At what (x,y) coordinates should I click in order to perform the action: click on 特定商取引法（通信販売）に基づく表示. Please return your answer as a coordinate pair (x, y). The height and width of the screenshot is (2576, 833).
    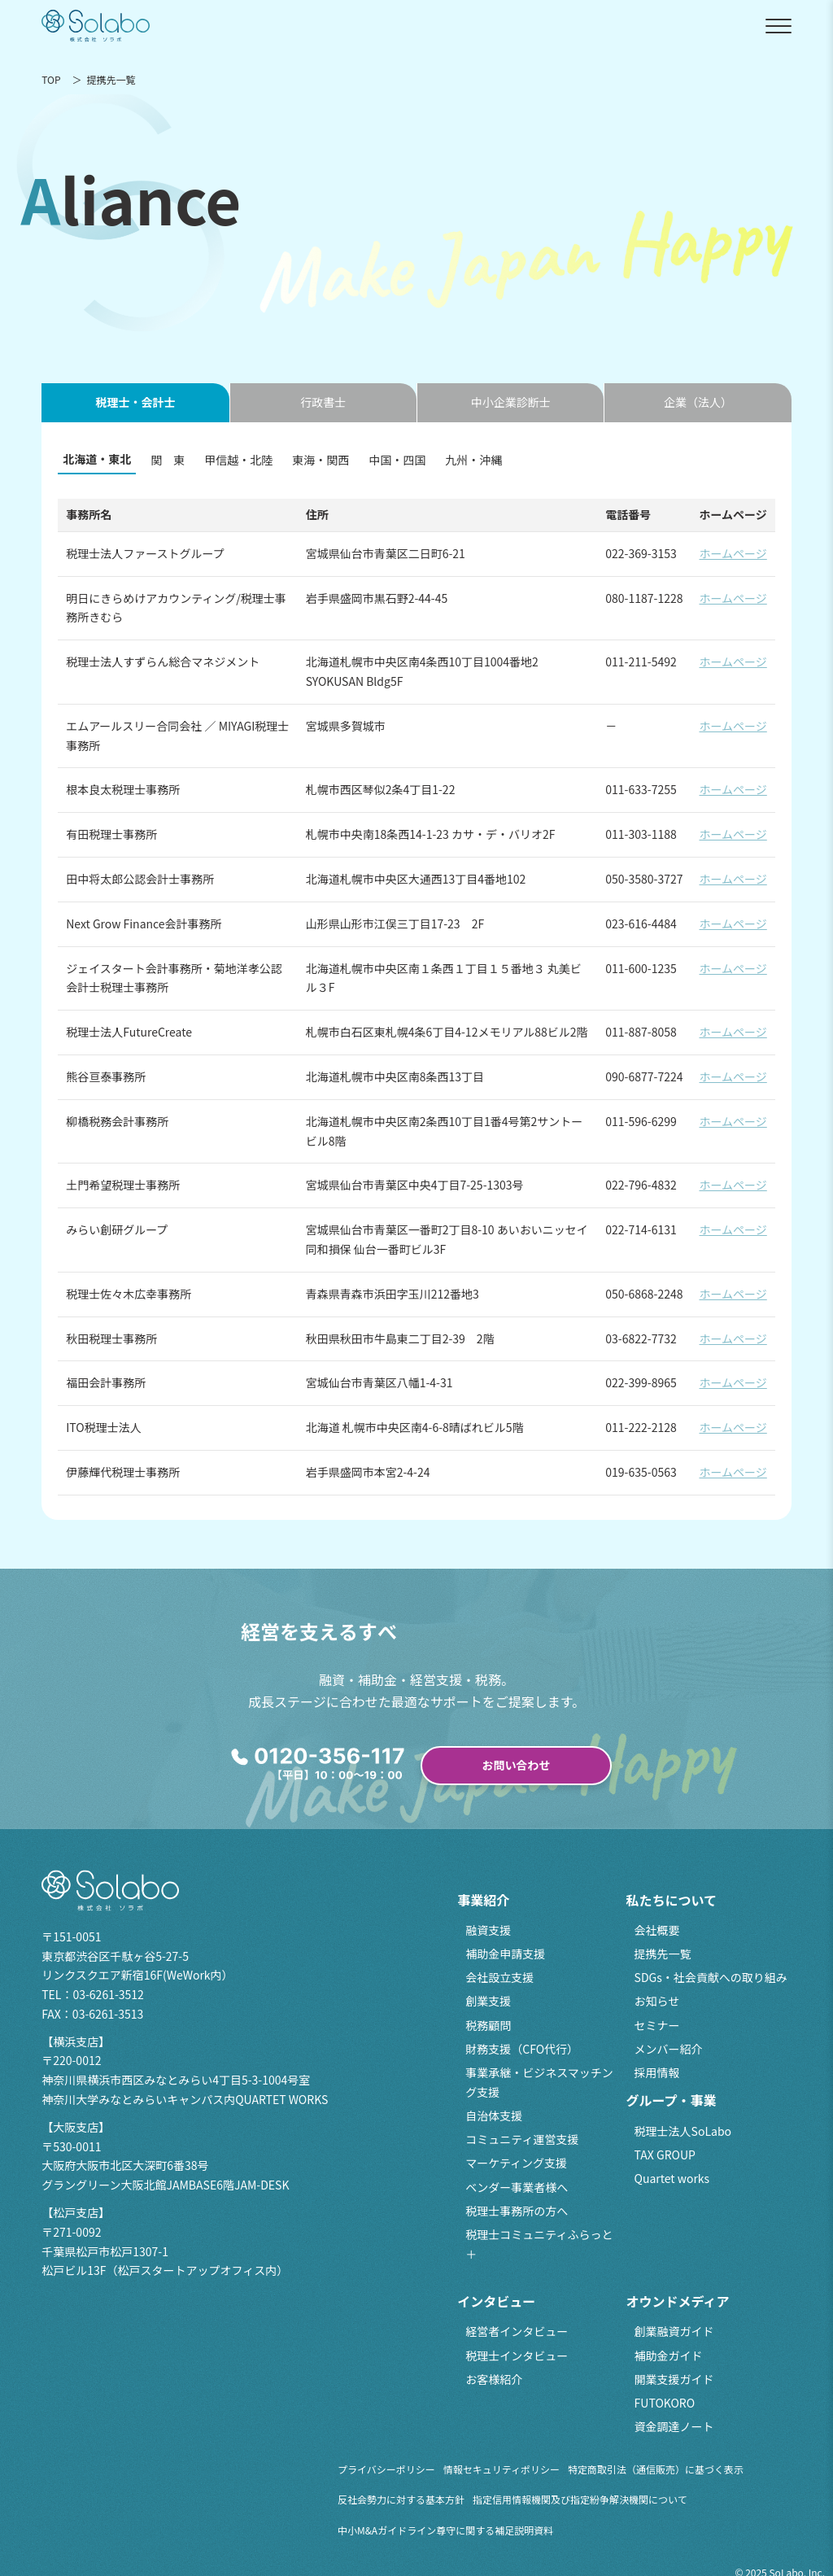
    Looking at the image, I should click on (656, 2469).